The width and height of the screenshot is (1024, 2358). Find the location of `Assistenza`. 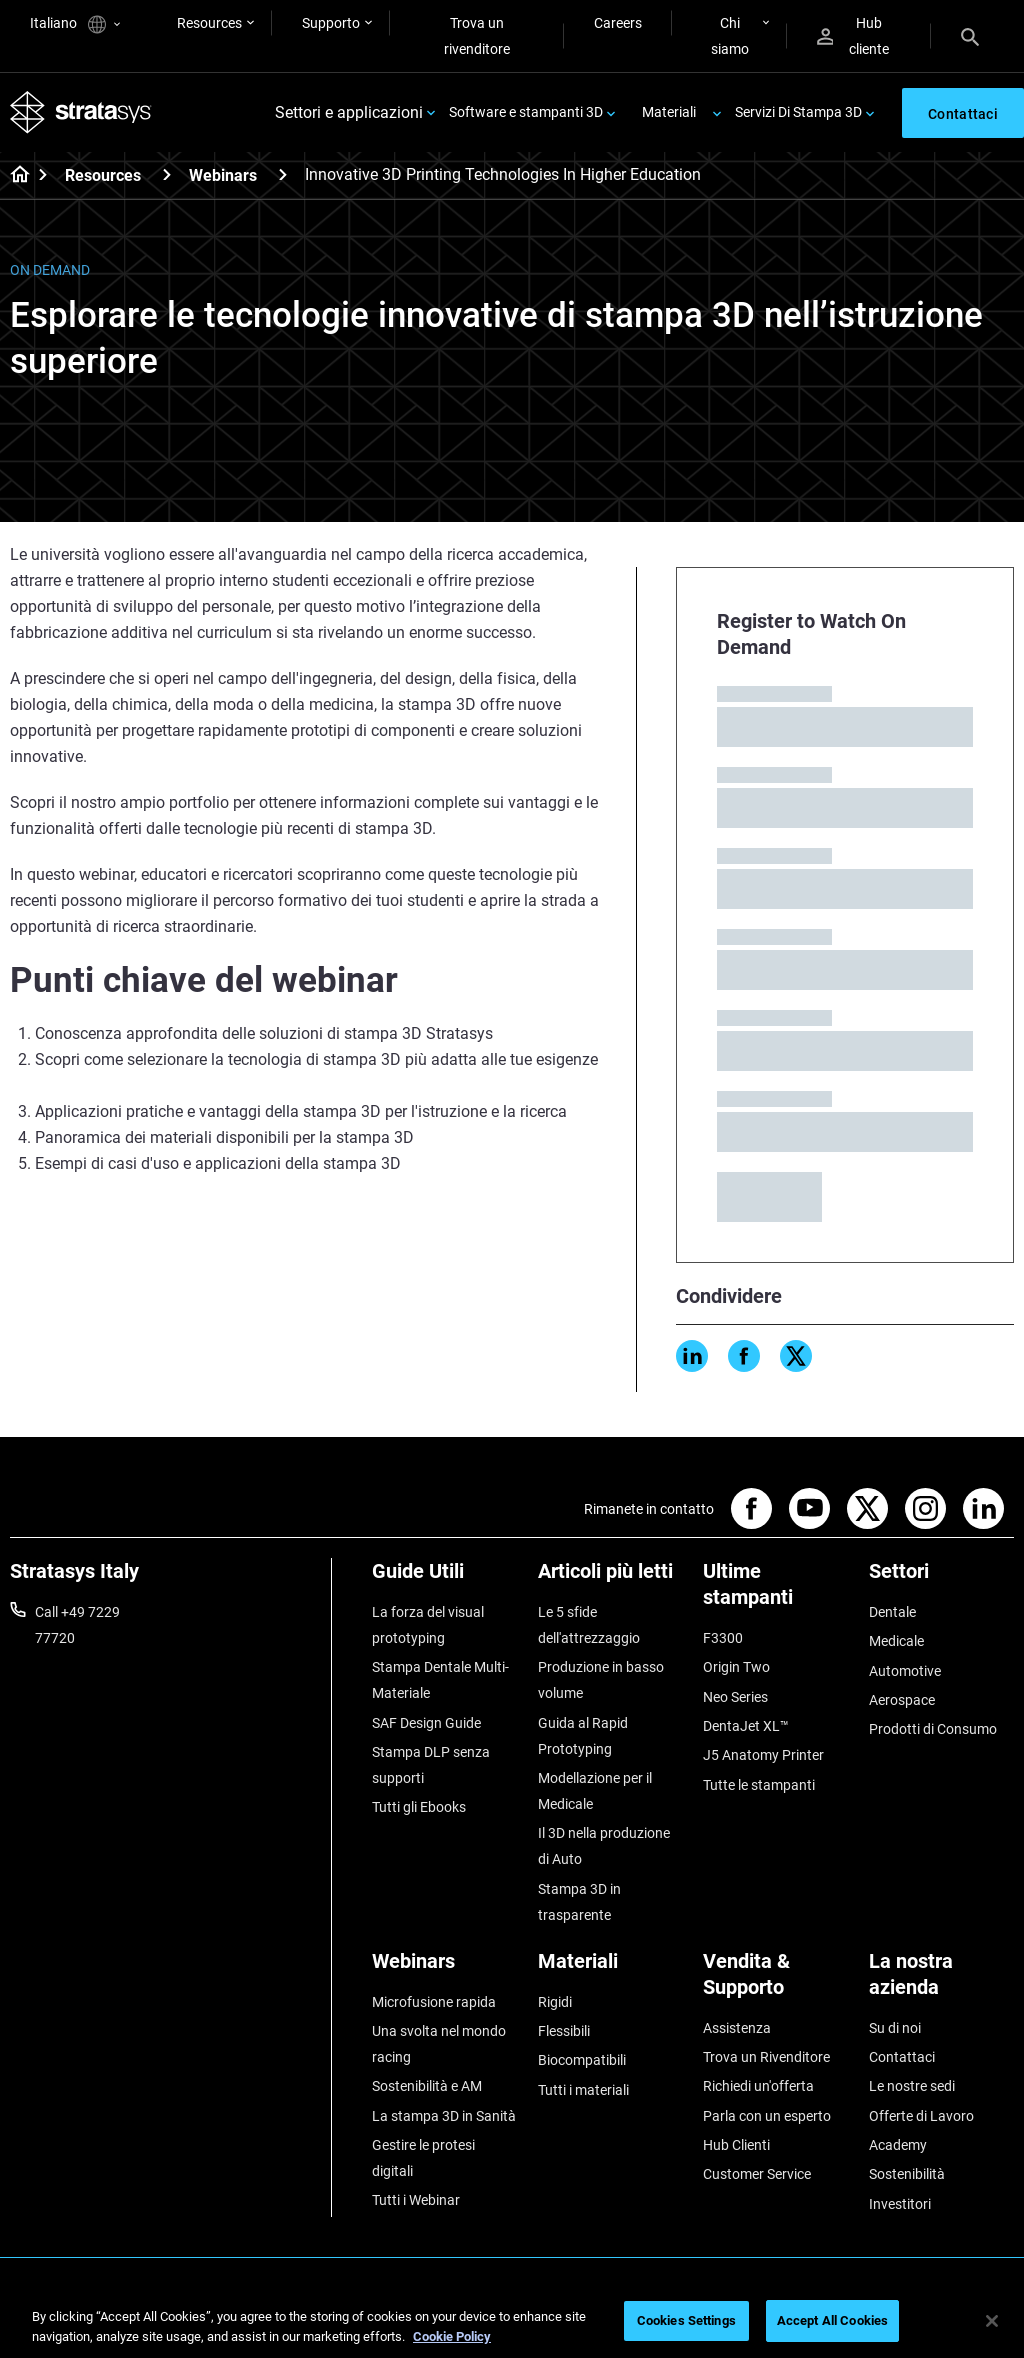

Assistenza is located at coordinates (737, 2028).